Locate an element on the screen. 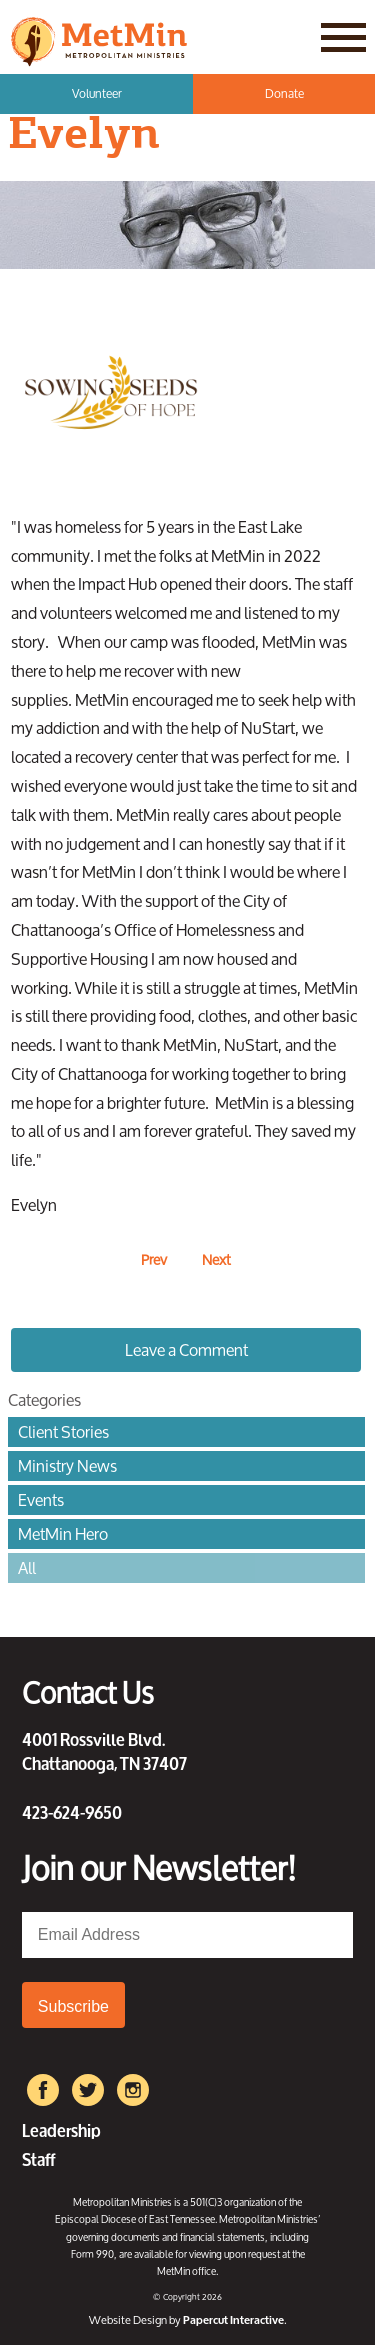  Prev is located at coordinates (154, 1259).